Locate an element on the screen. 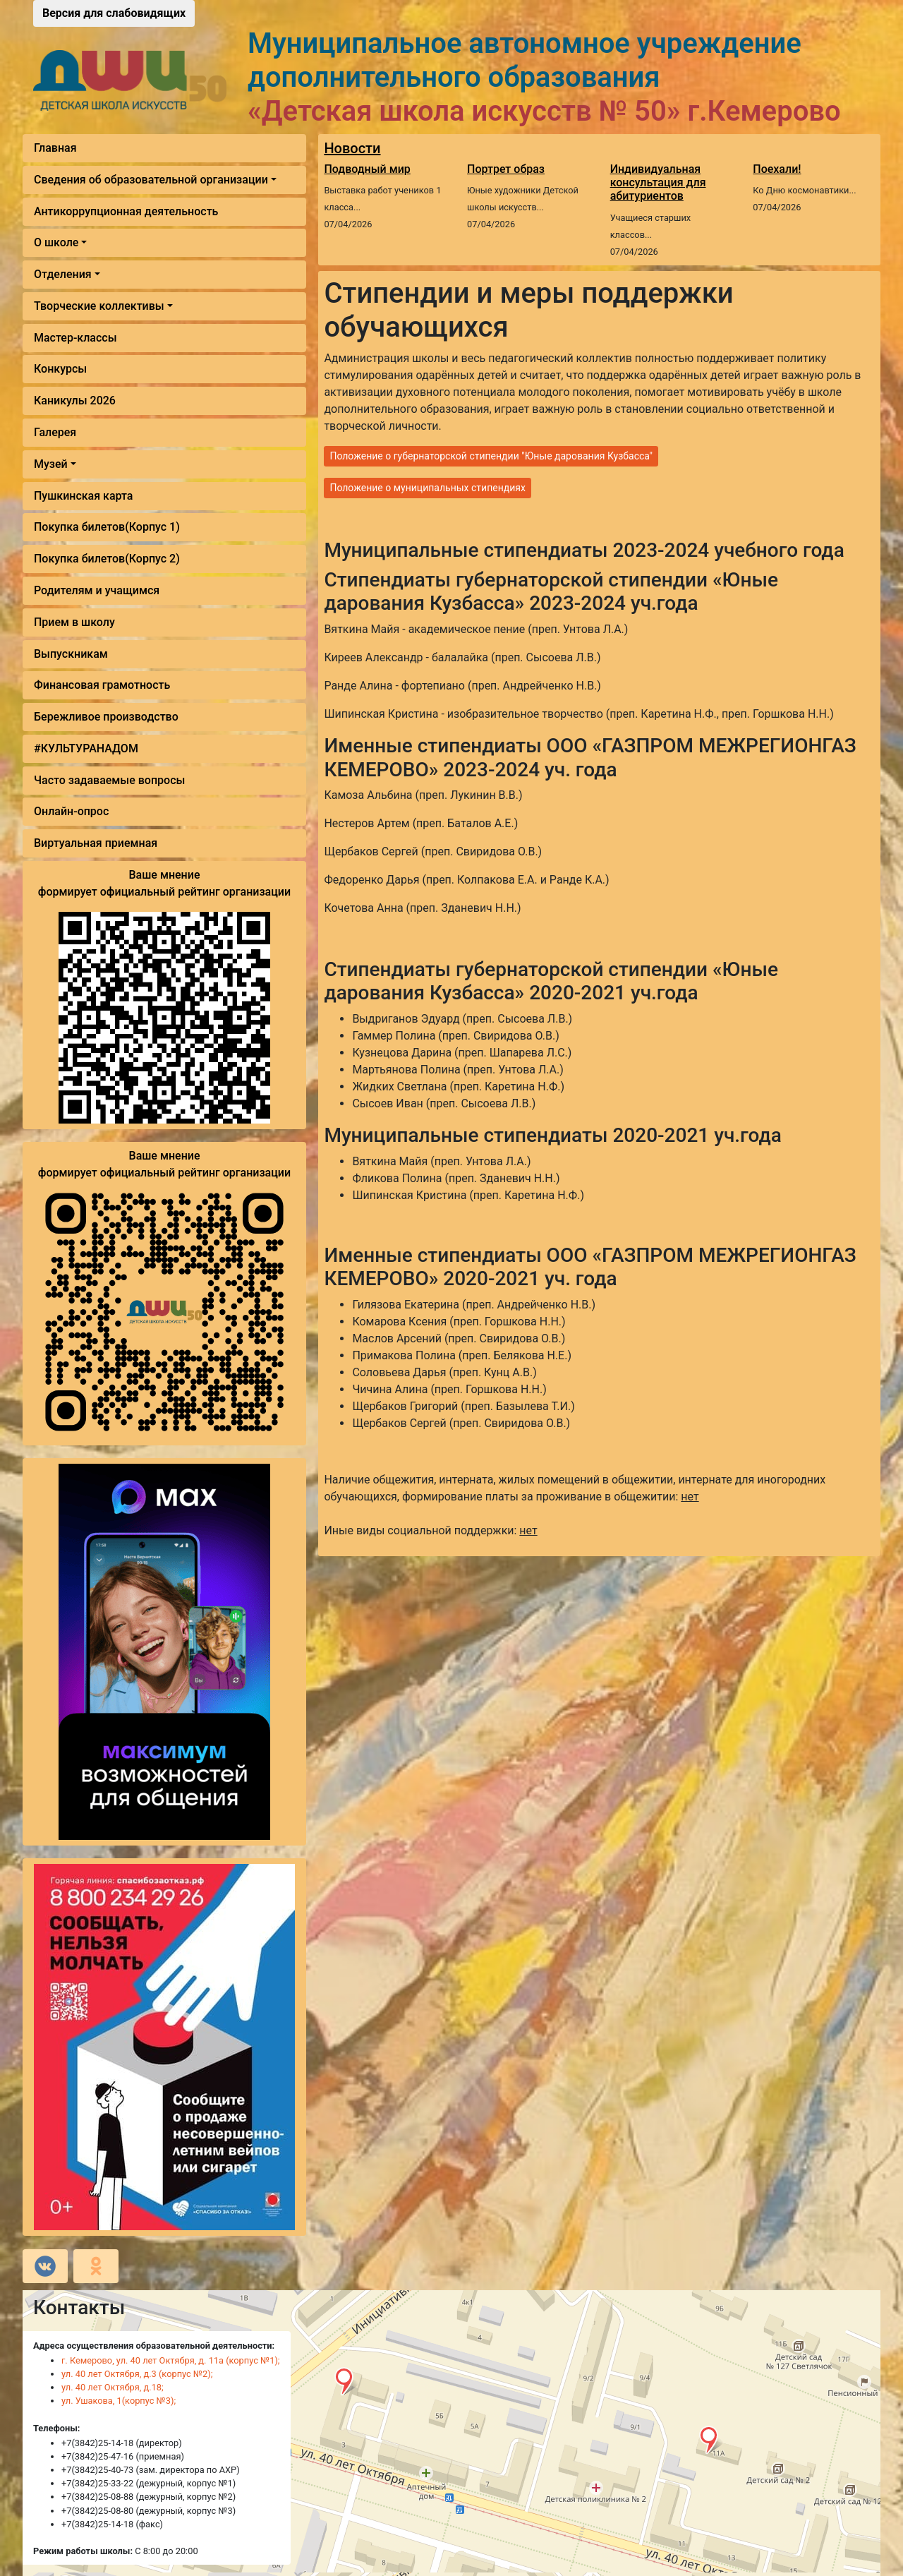  ул. 40 лет Октября, д.18; is located at coordinates (112, 2387).